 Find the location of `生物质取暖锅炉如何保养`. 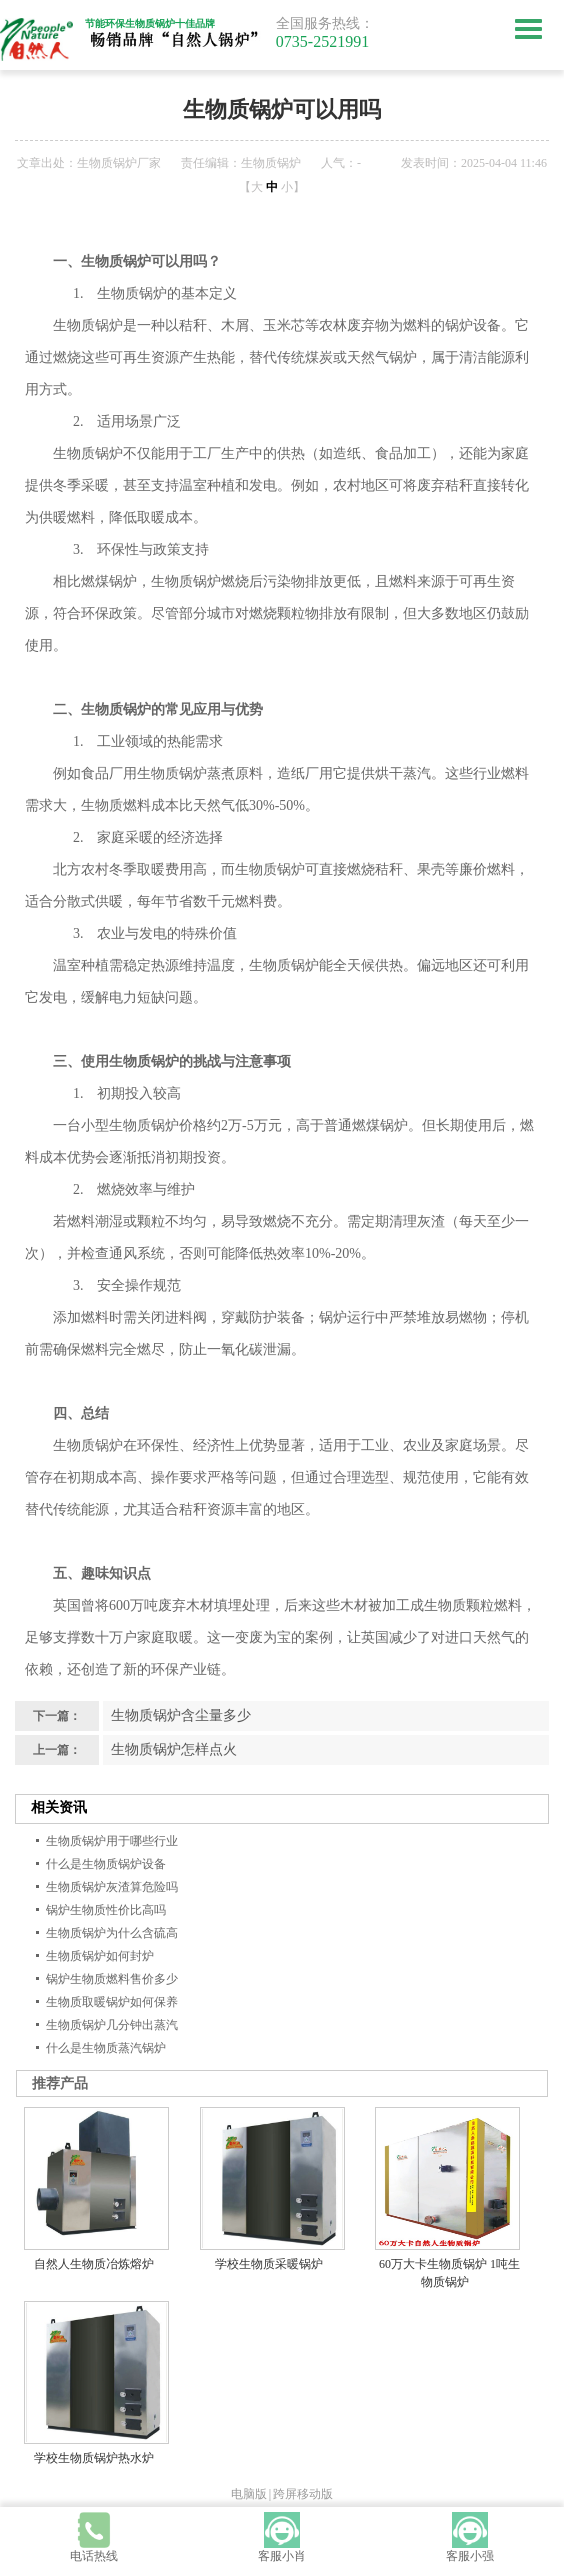

生物质取暖锅炉如何保养 is located at coordinates (112, 2002).